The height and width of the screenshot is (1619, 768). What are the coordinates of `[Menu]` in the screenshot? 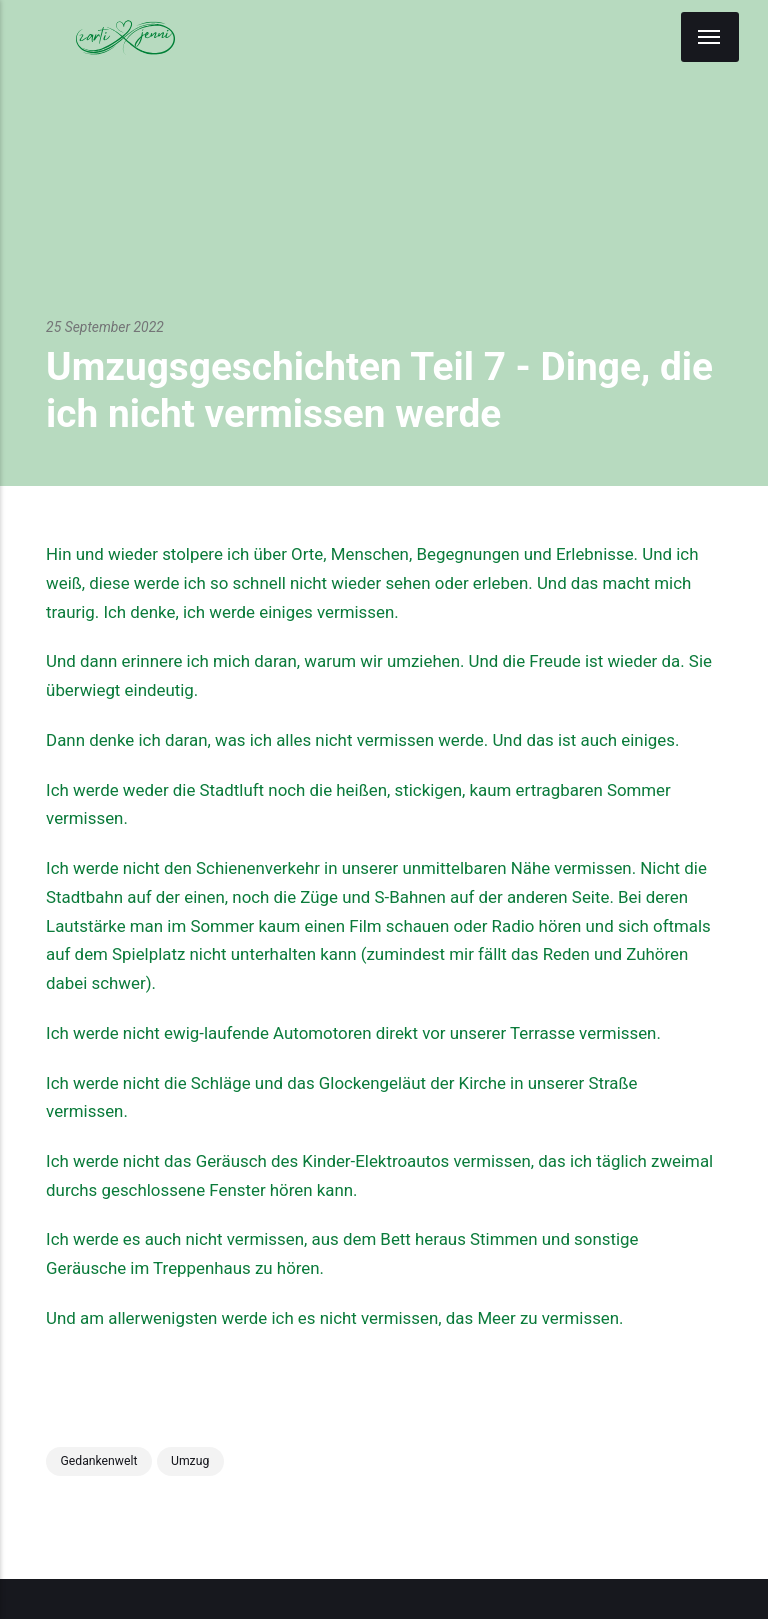 It's located at (710, 37).